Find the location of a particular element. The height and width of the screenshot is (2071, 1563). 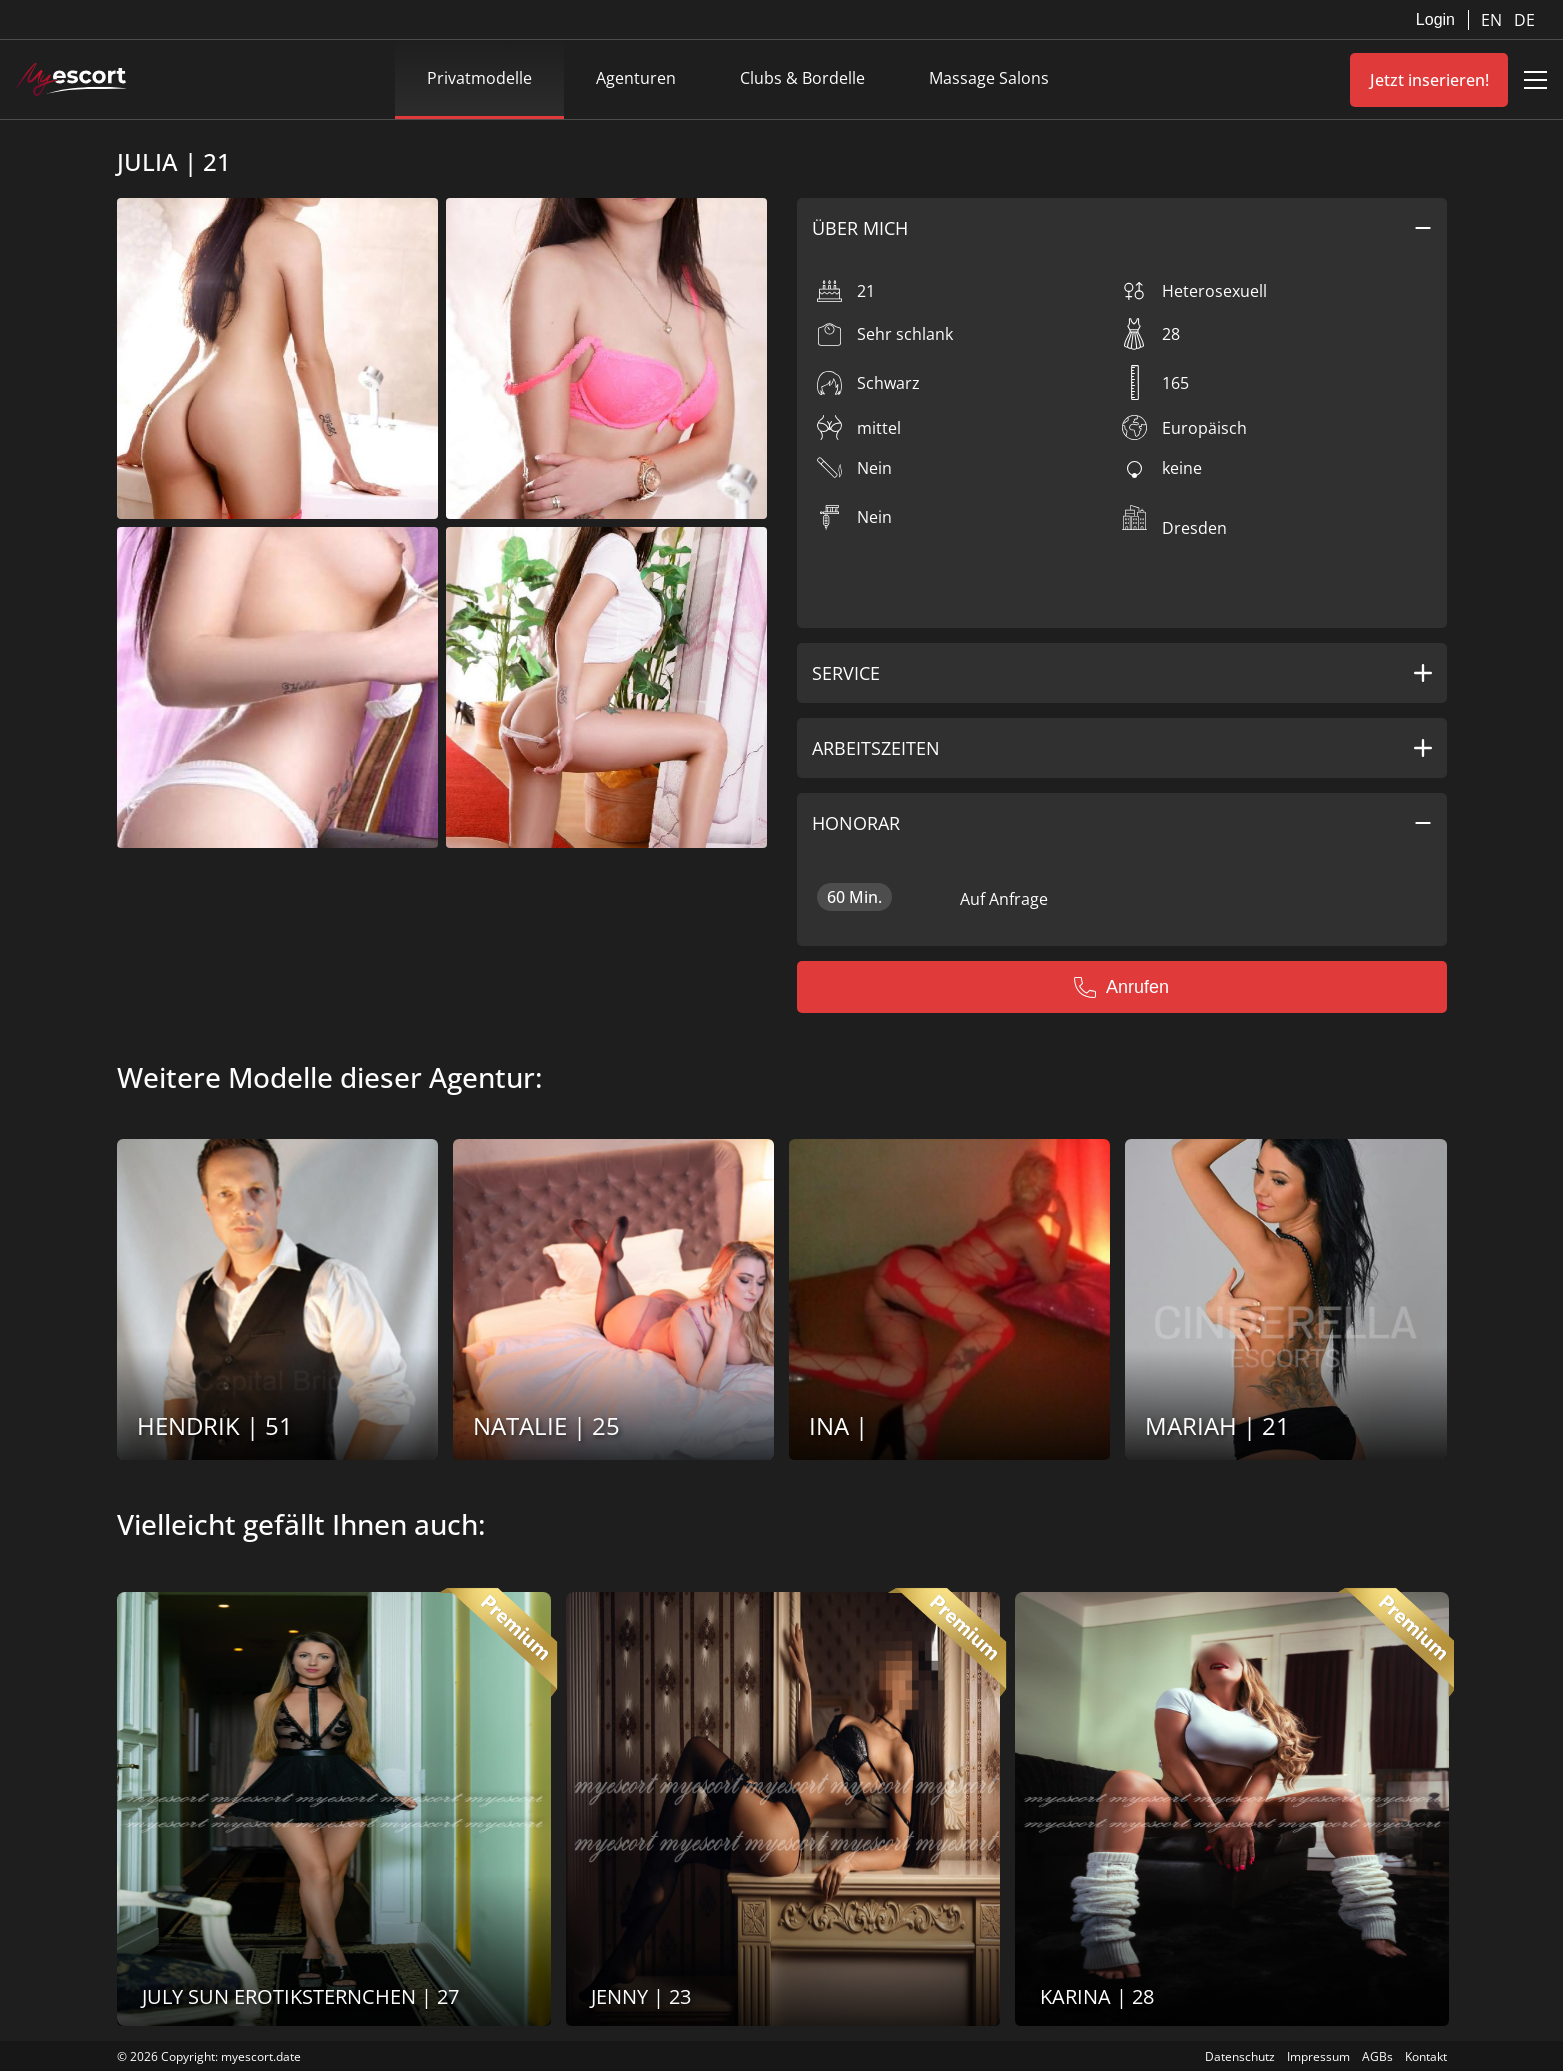

Impressum is located at coordinates (1318, 2056).